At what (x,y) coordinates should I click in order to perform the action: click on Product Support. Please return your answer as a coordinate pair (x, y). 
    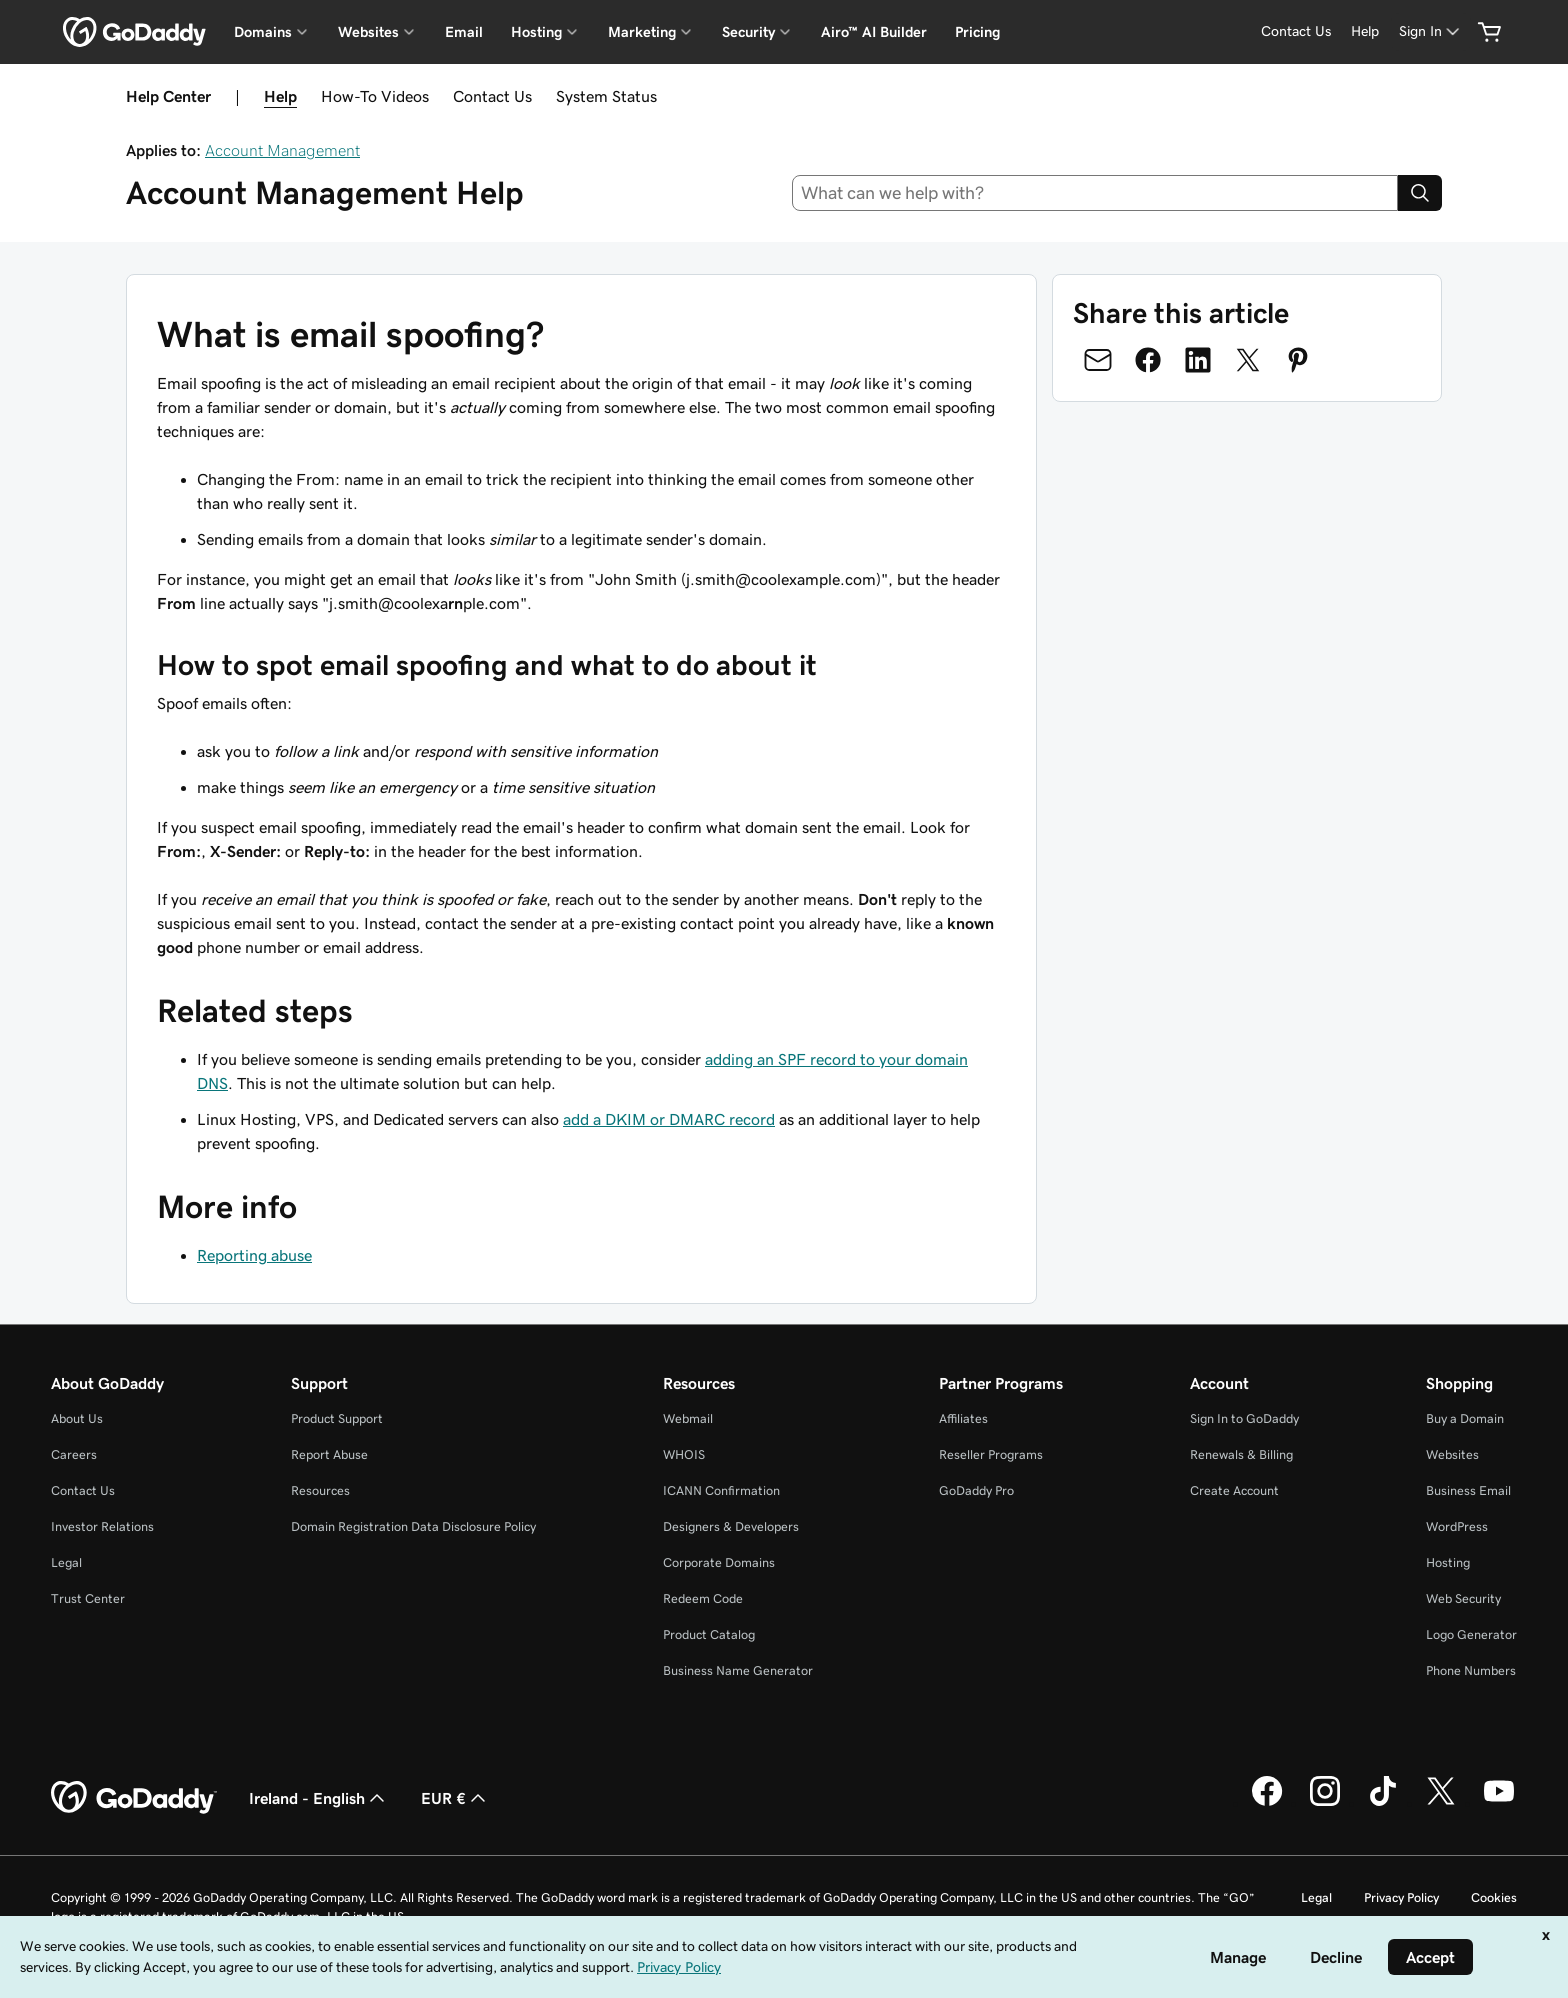
    Looking at the image, I should click on (337, 1418).